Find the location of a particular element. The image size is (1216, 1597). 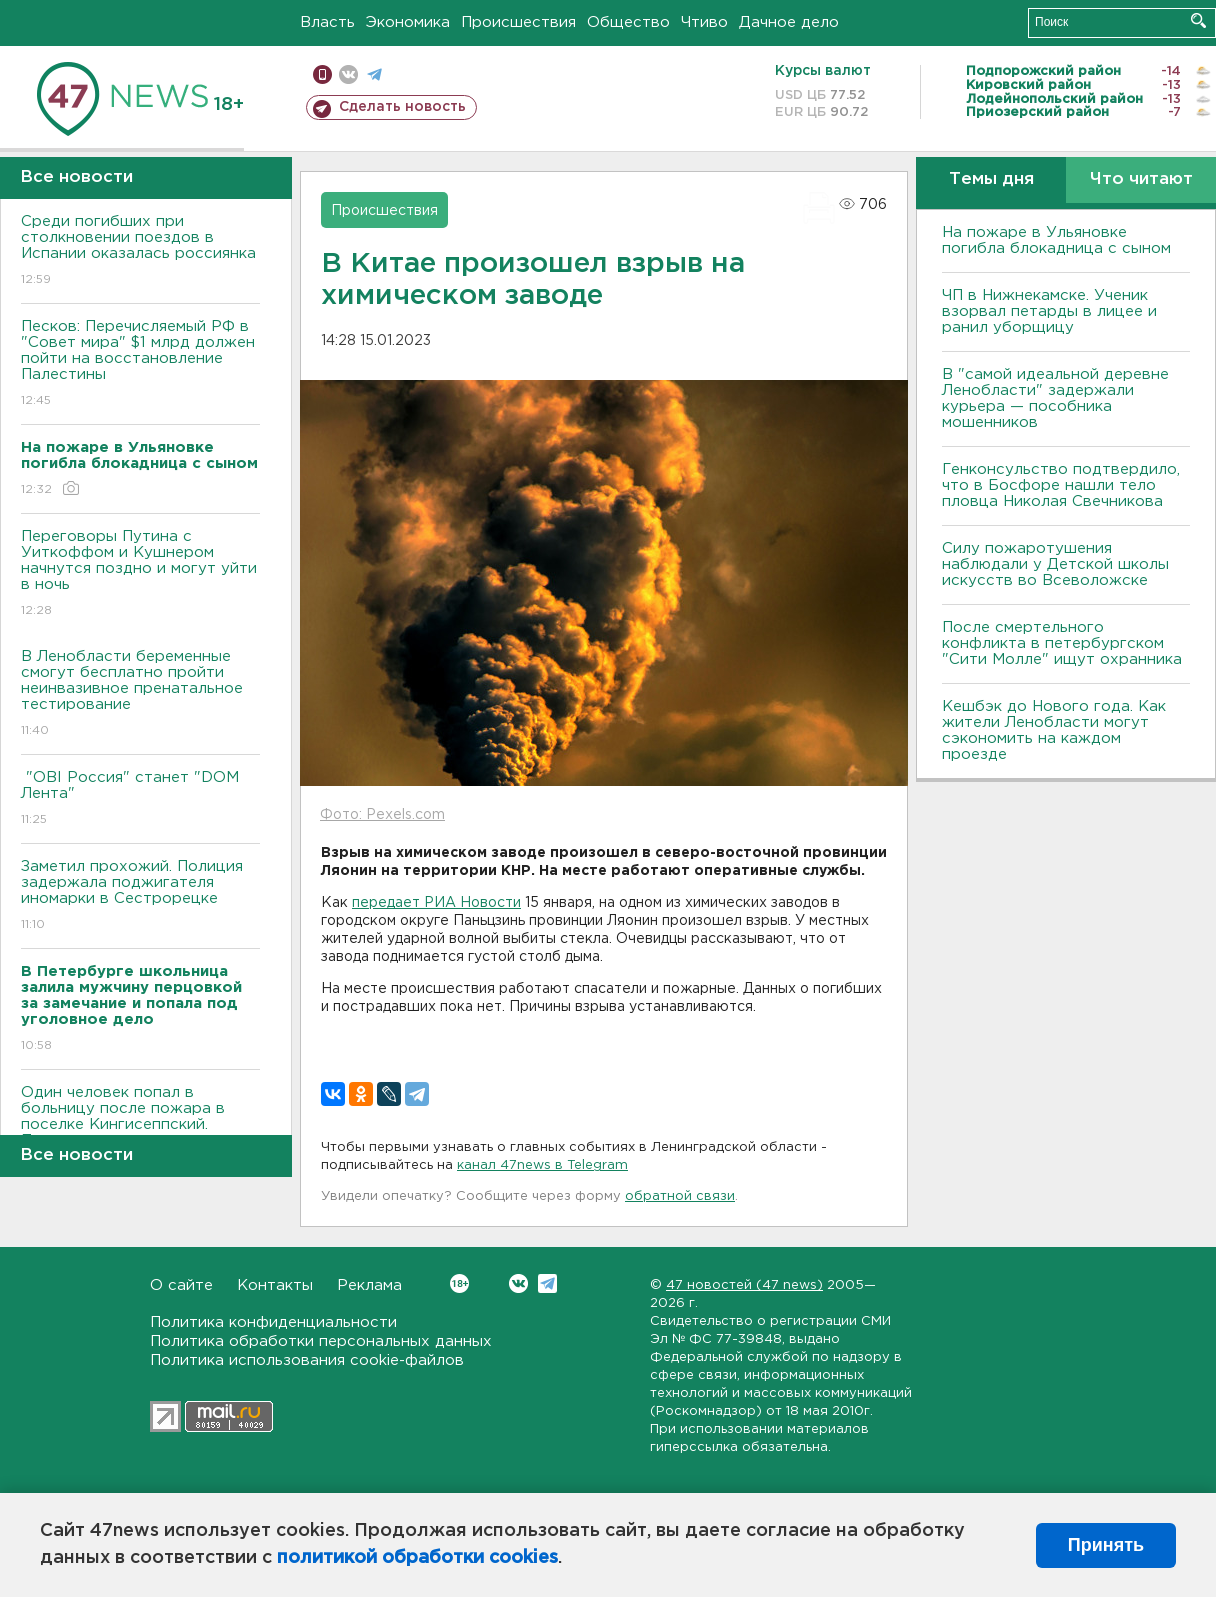

Среди погибших при столкновении поездов в Испании оказалась россиянка is located at coordinates (140, 251).